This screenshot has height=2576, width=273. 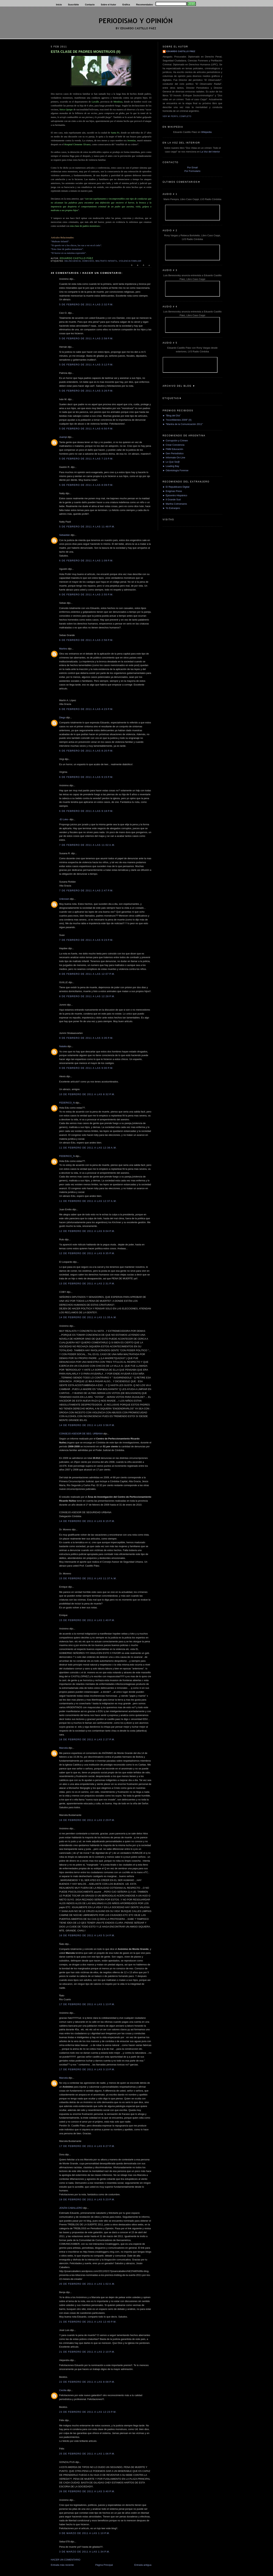 What do you see at coordinates (143, 2564) in the screenshot?
I see `Entrada antigua` at bounding box center [143, 2564].